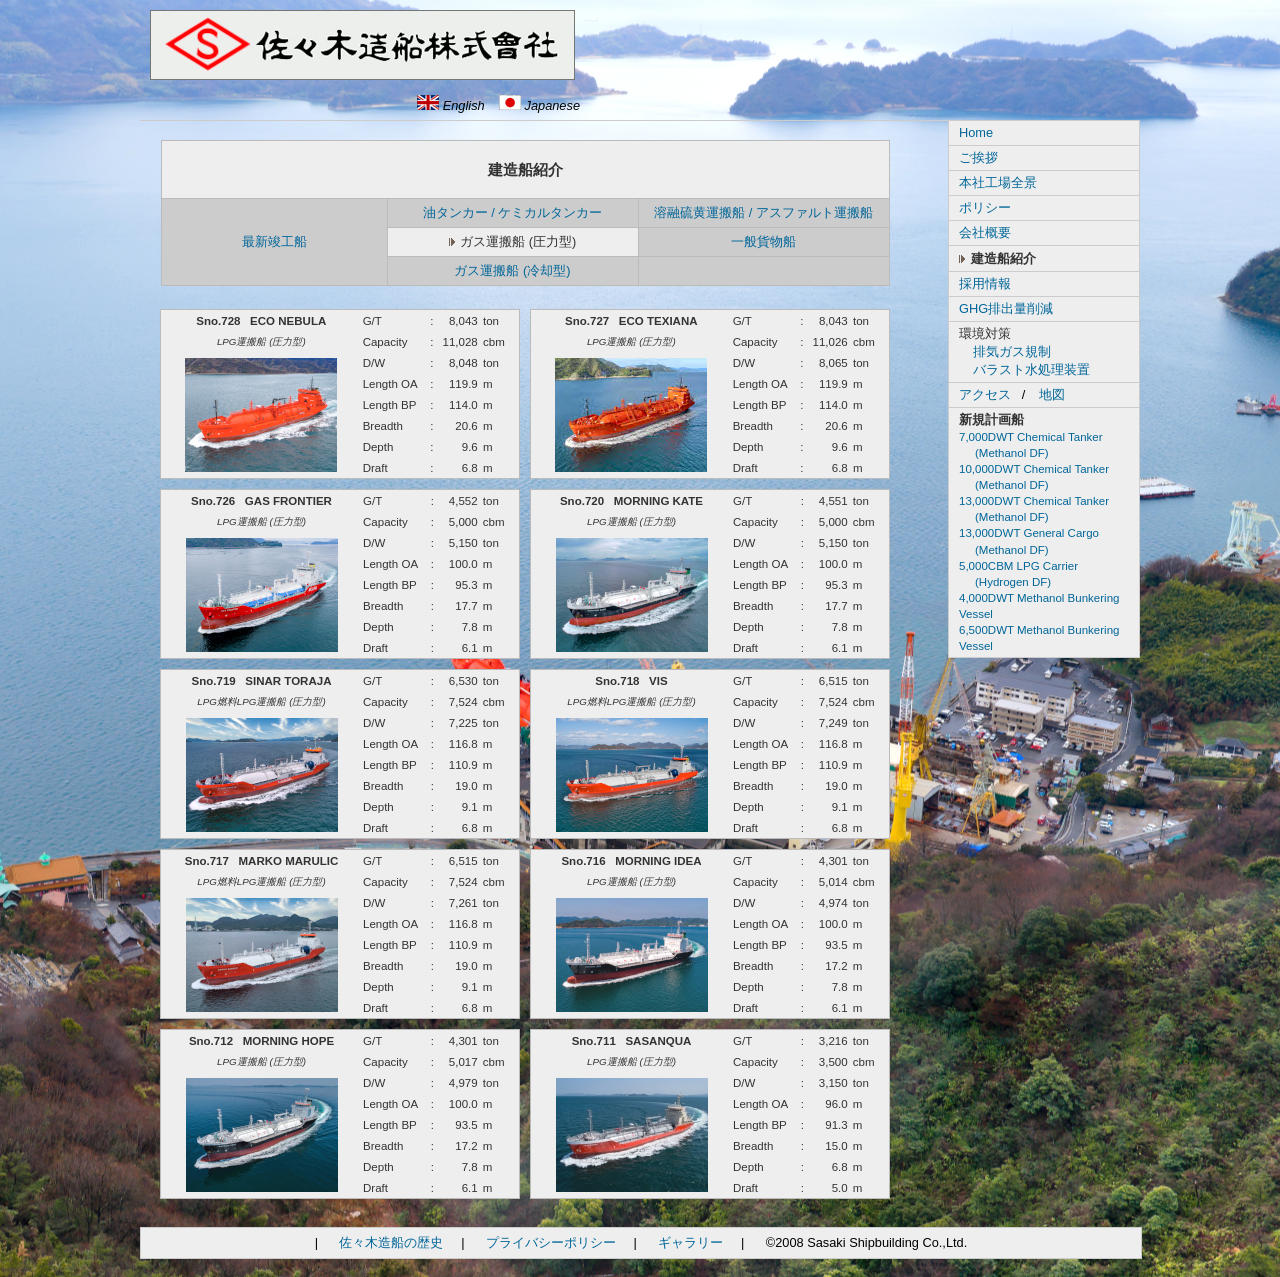  What do you see at coordinates (978, 157) in the screenshot?
I see `ご挨拶` at bounding box center [978, 157].